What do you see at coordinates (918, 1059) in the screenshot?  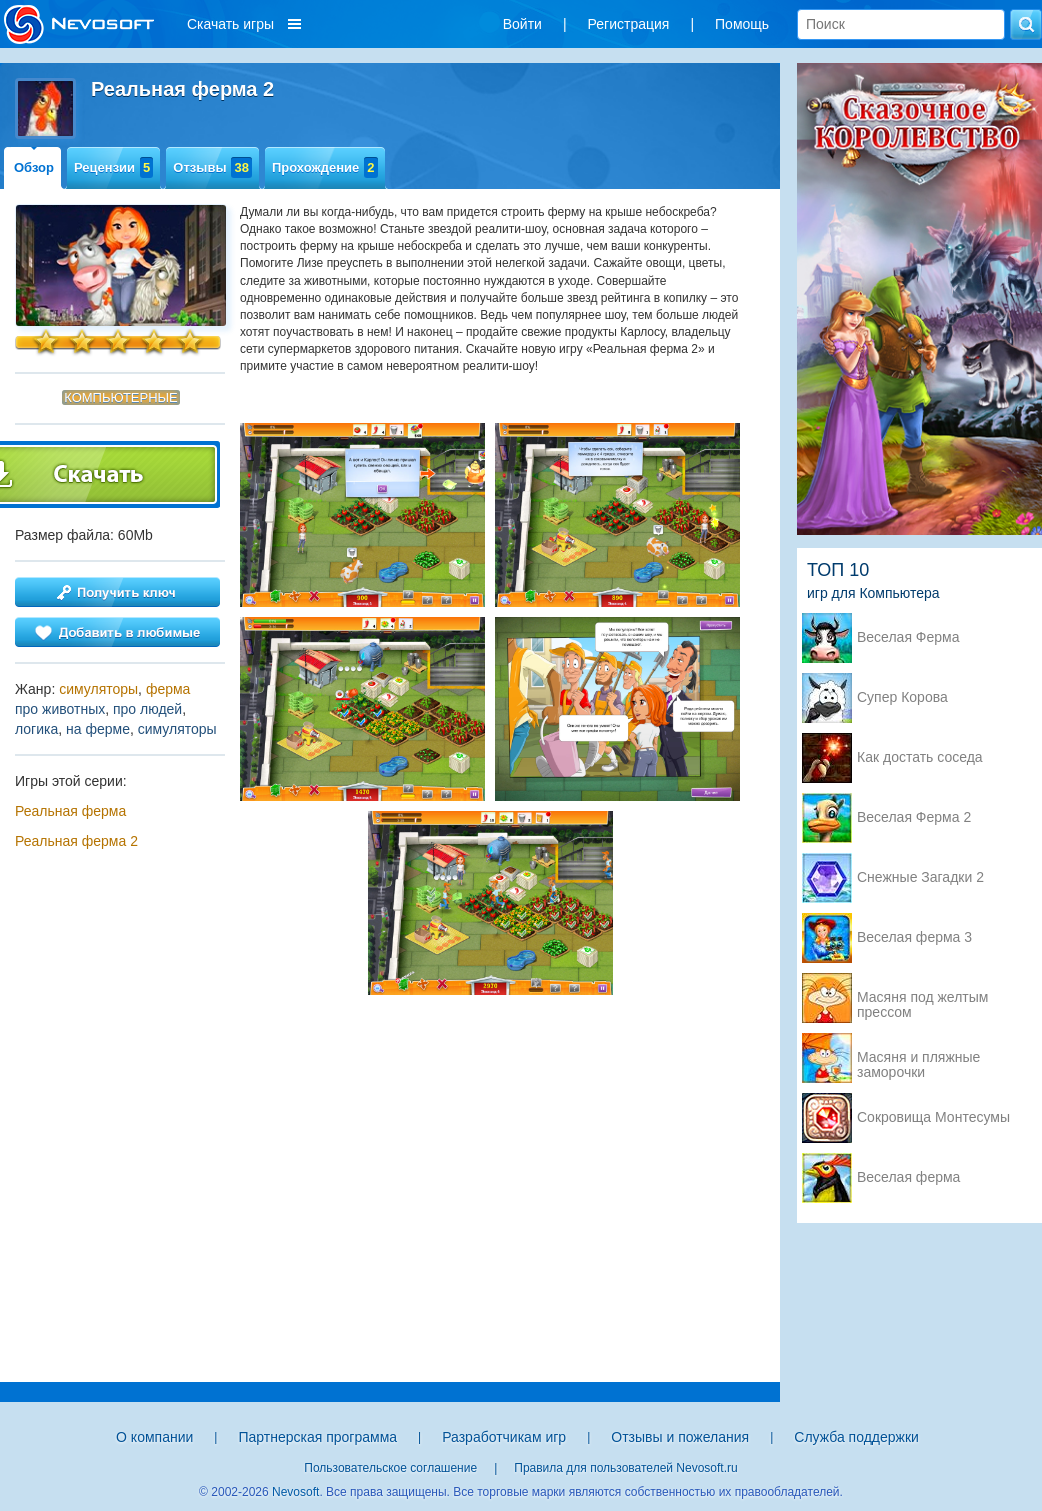 I see `Масяня и пляжные заморочки` at bounding box center [918, 1059].